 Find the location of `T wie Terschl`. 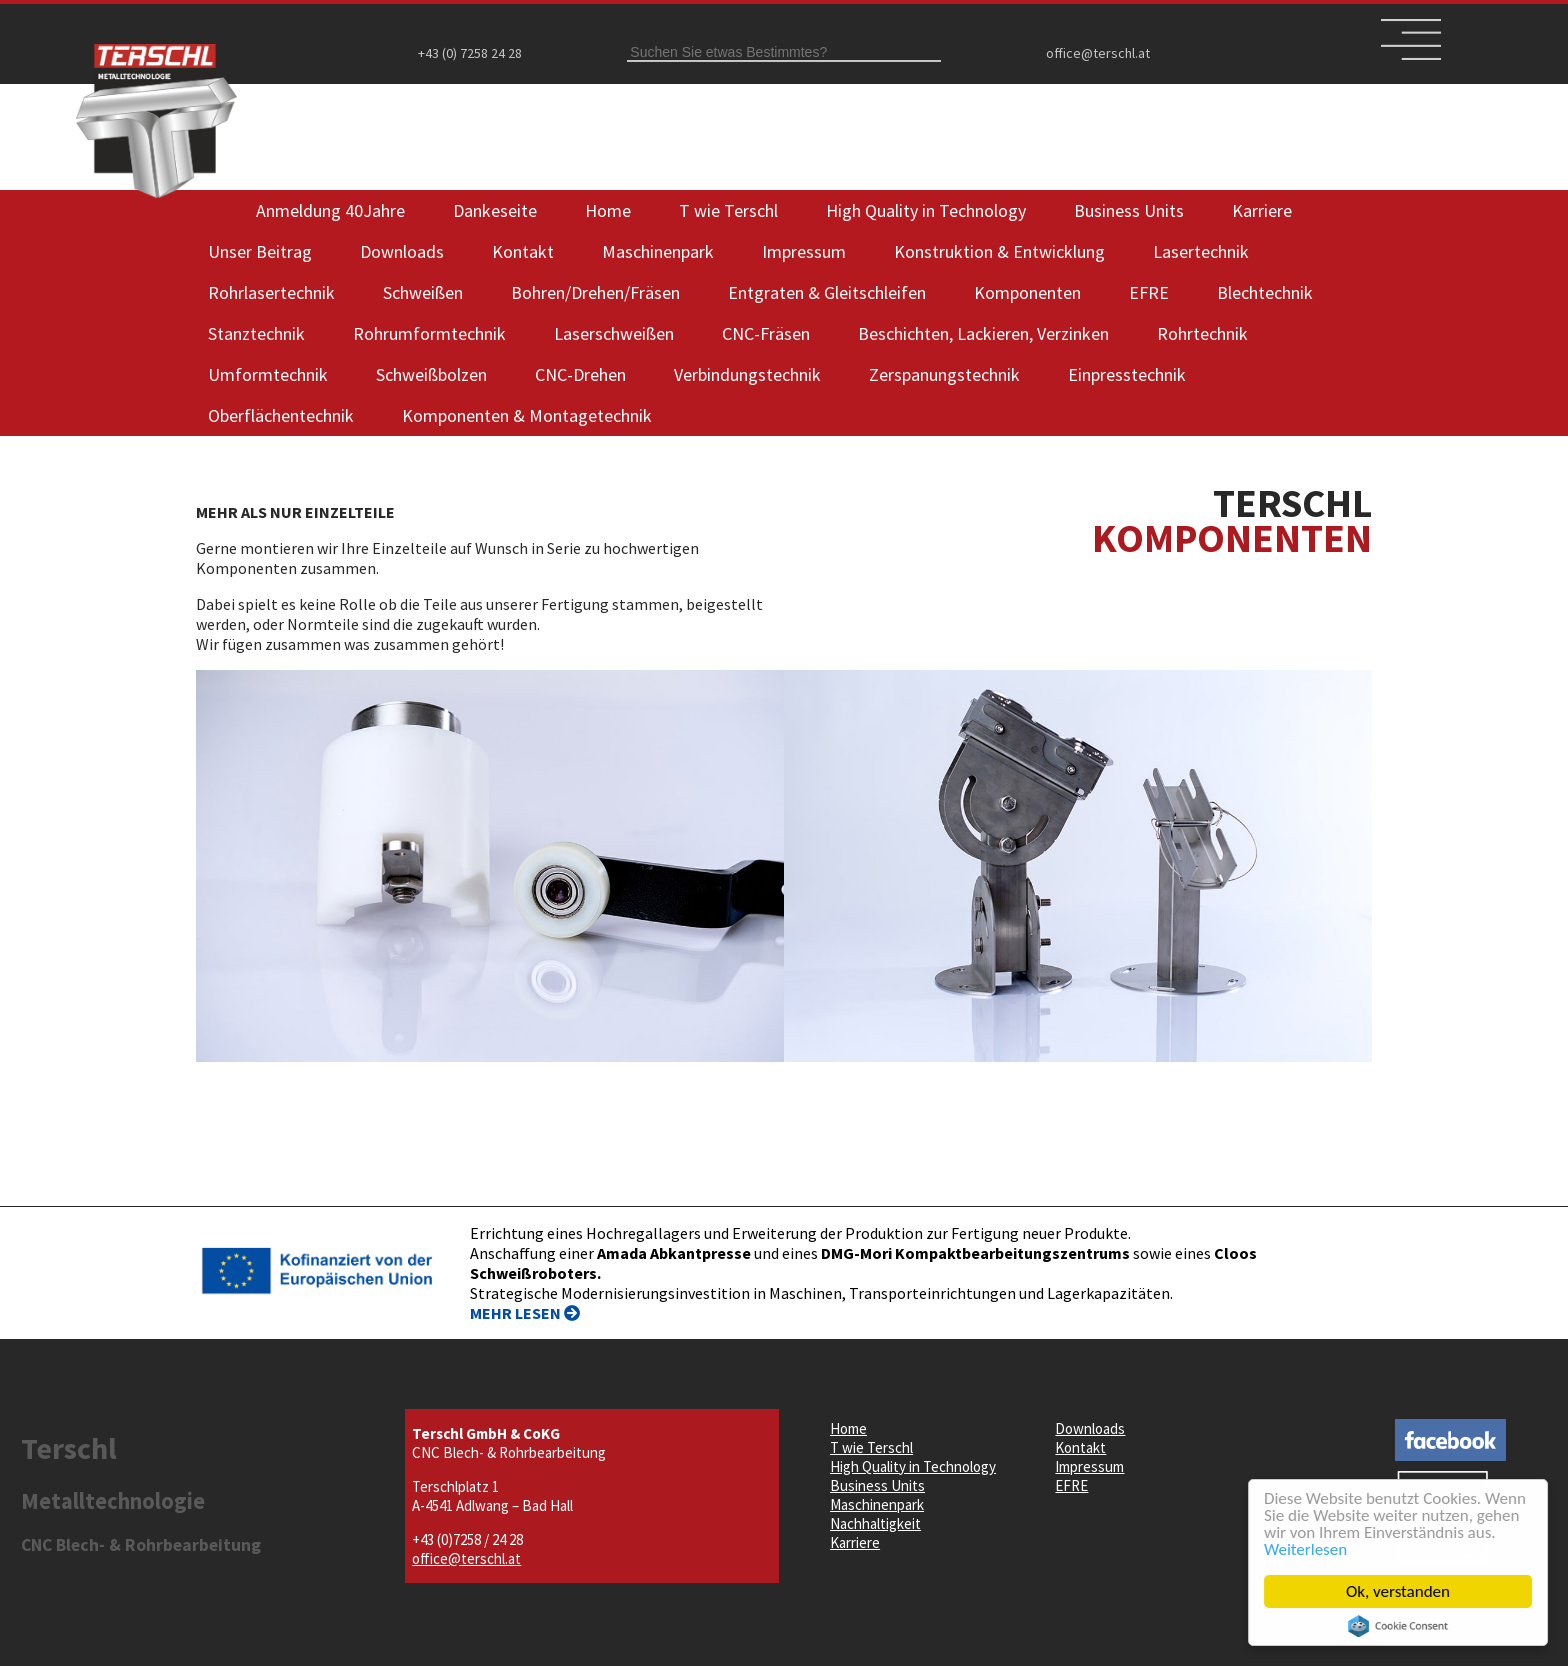

T wie Terschl is located at coordinates (728, 210).